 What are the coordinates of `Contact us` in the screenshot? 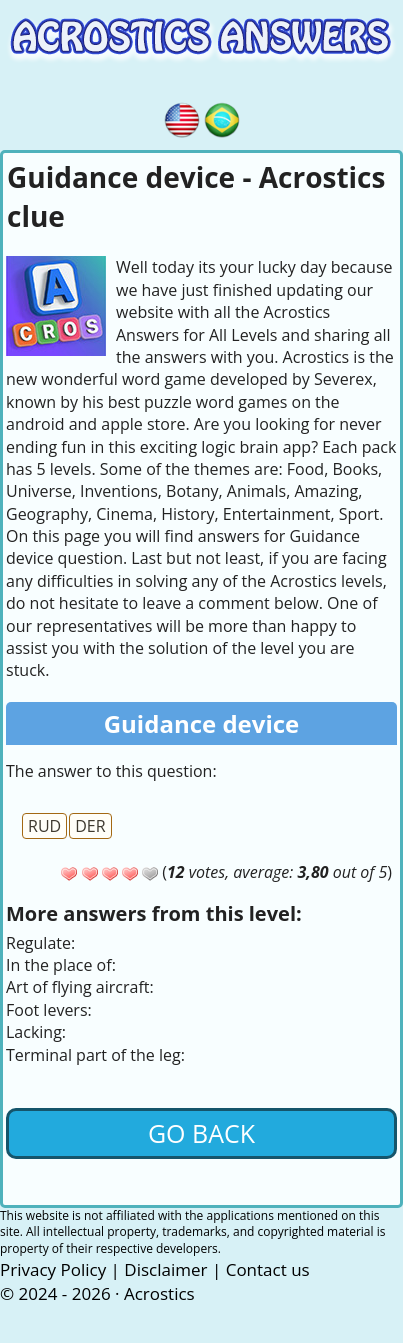 It's located at (268, 1269).